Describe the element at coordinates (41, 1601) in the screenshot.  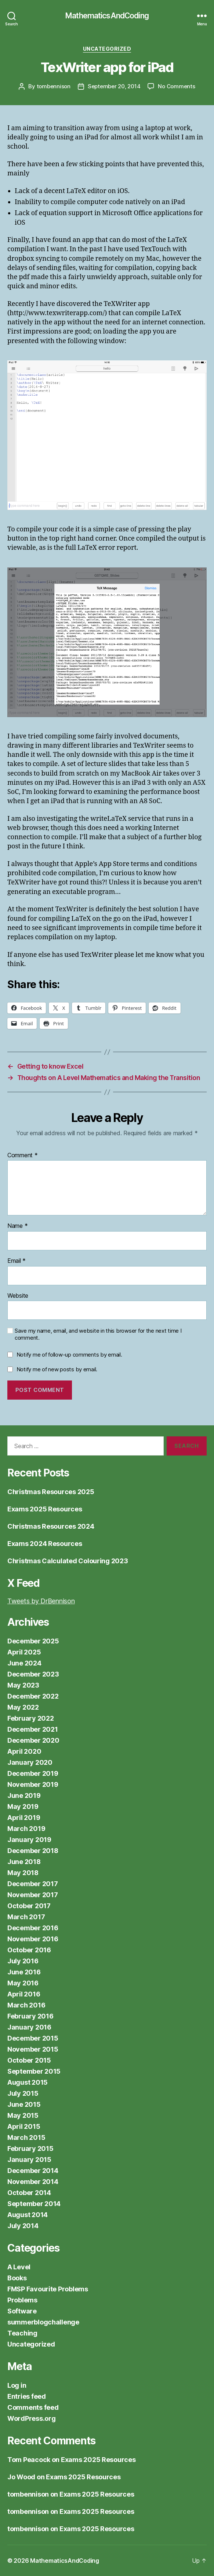
I see `Tweets by DrBennison` at that location.